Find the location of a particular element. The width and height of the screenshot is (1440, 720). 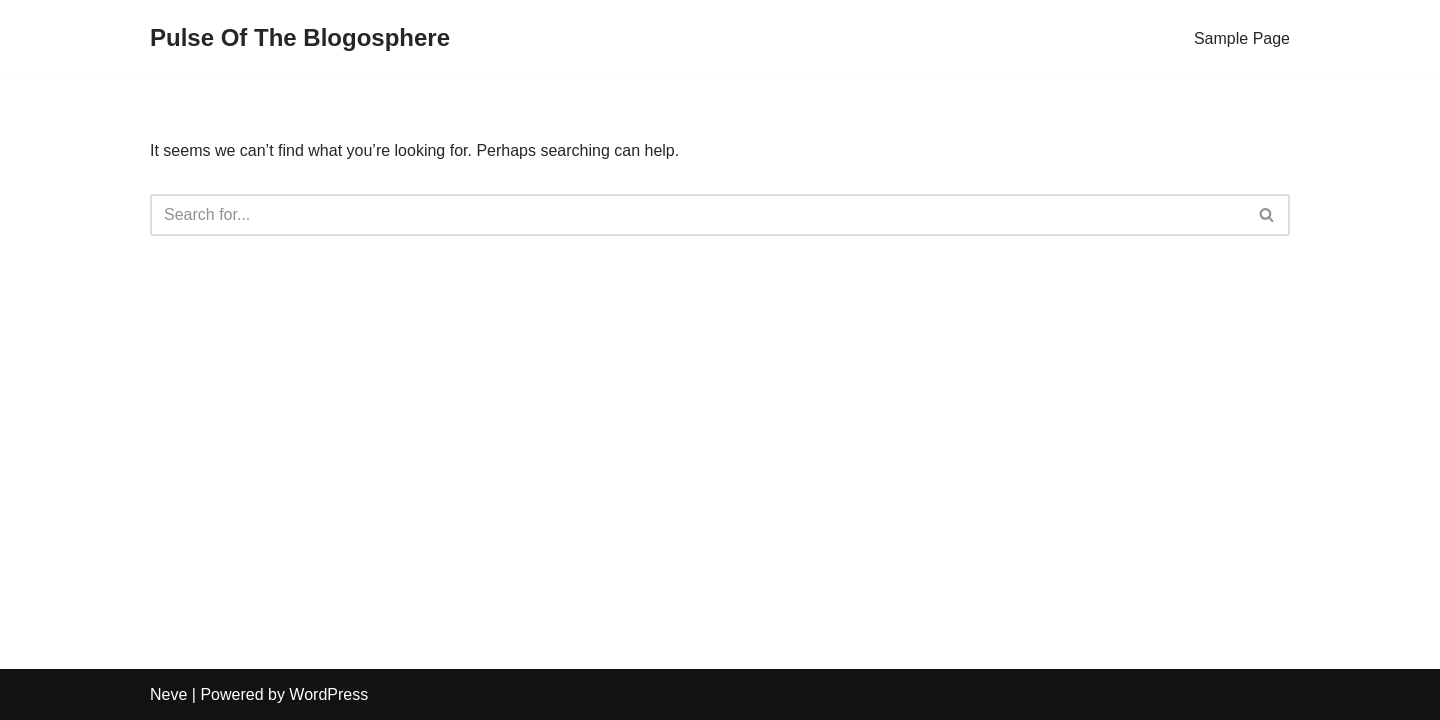

WordPress is located at coordinates (328, 694).